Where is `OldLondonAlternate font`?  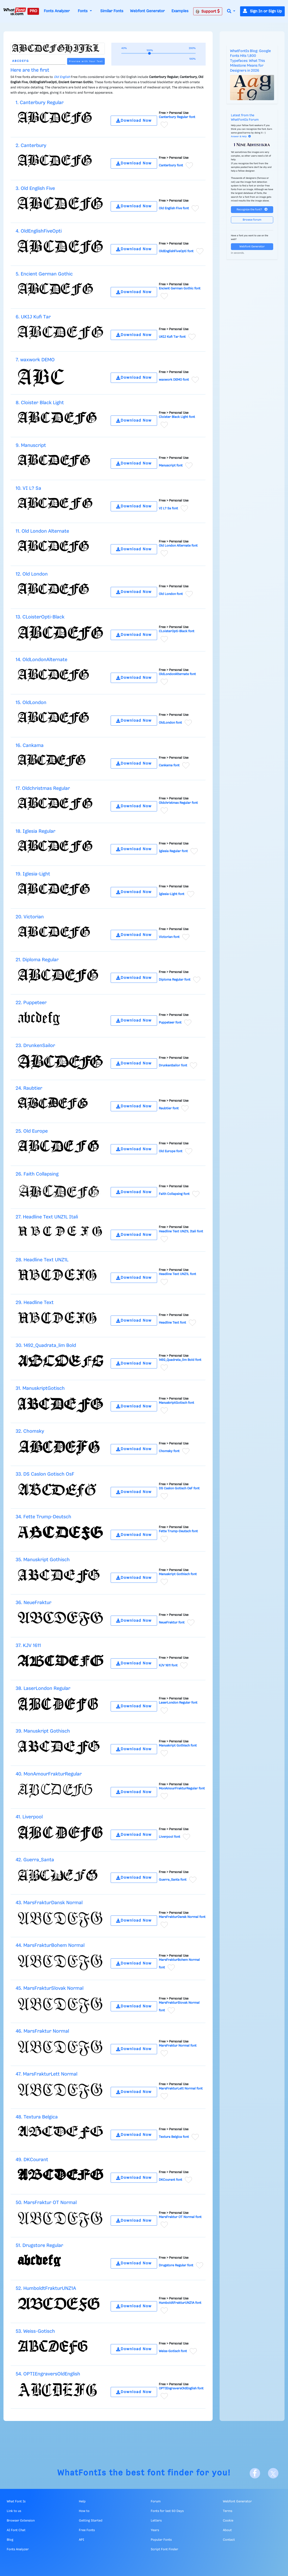
OldLondonAlternate font is located at coordinates (177, 674).